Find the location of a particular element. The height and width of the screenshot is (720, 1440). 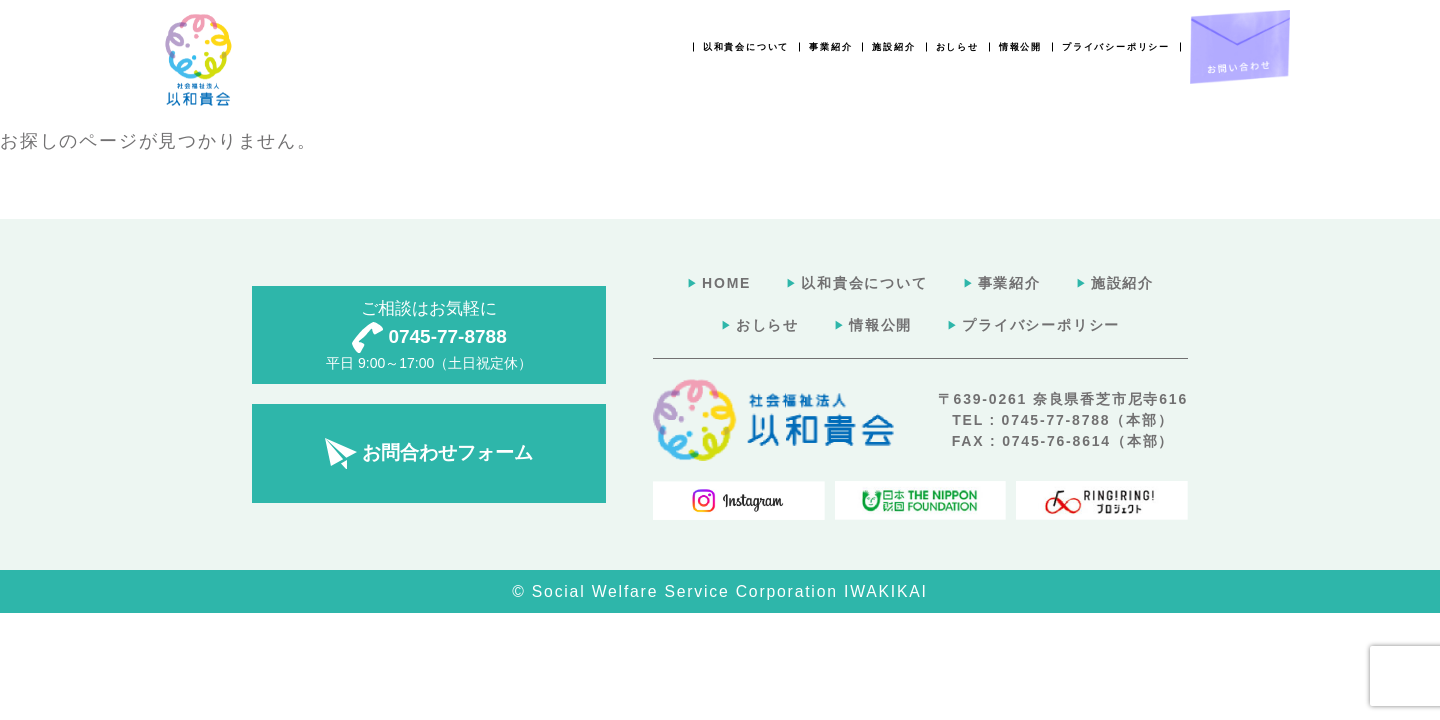

HOME is located at coordinates (726, 283).